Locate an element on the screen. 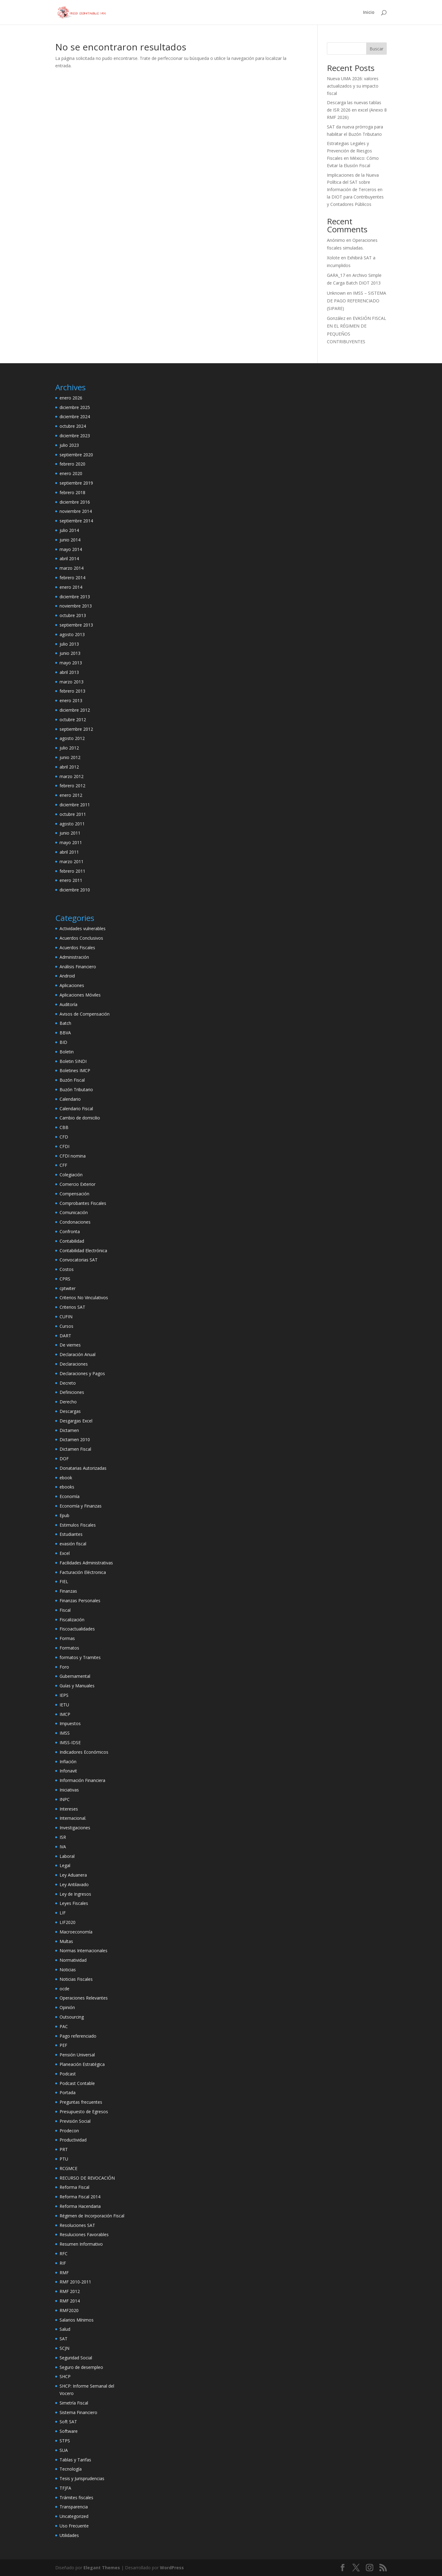 This screenshot has width=442, height=2576. Excel is located at coordinates (65, 1553).